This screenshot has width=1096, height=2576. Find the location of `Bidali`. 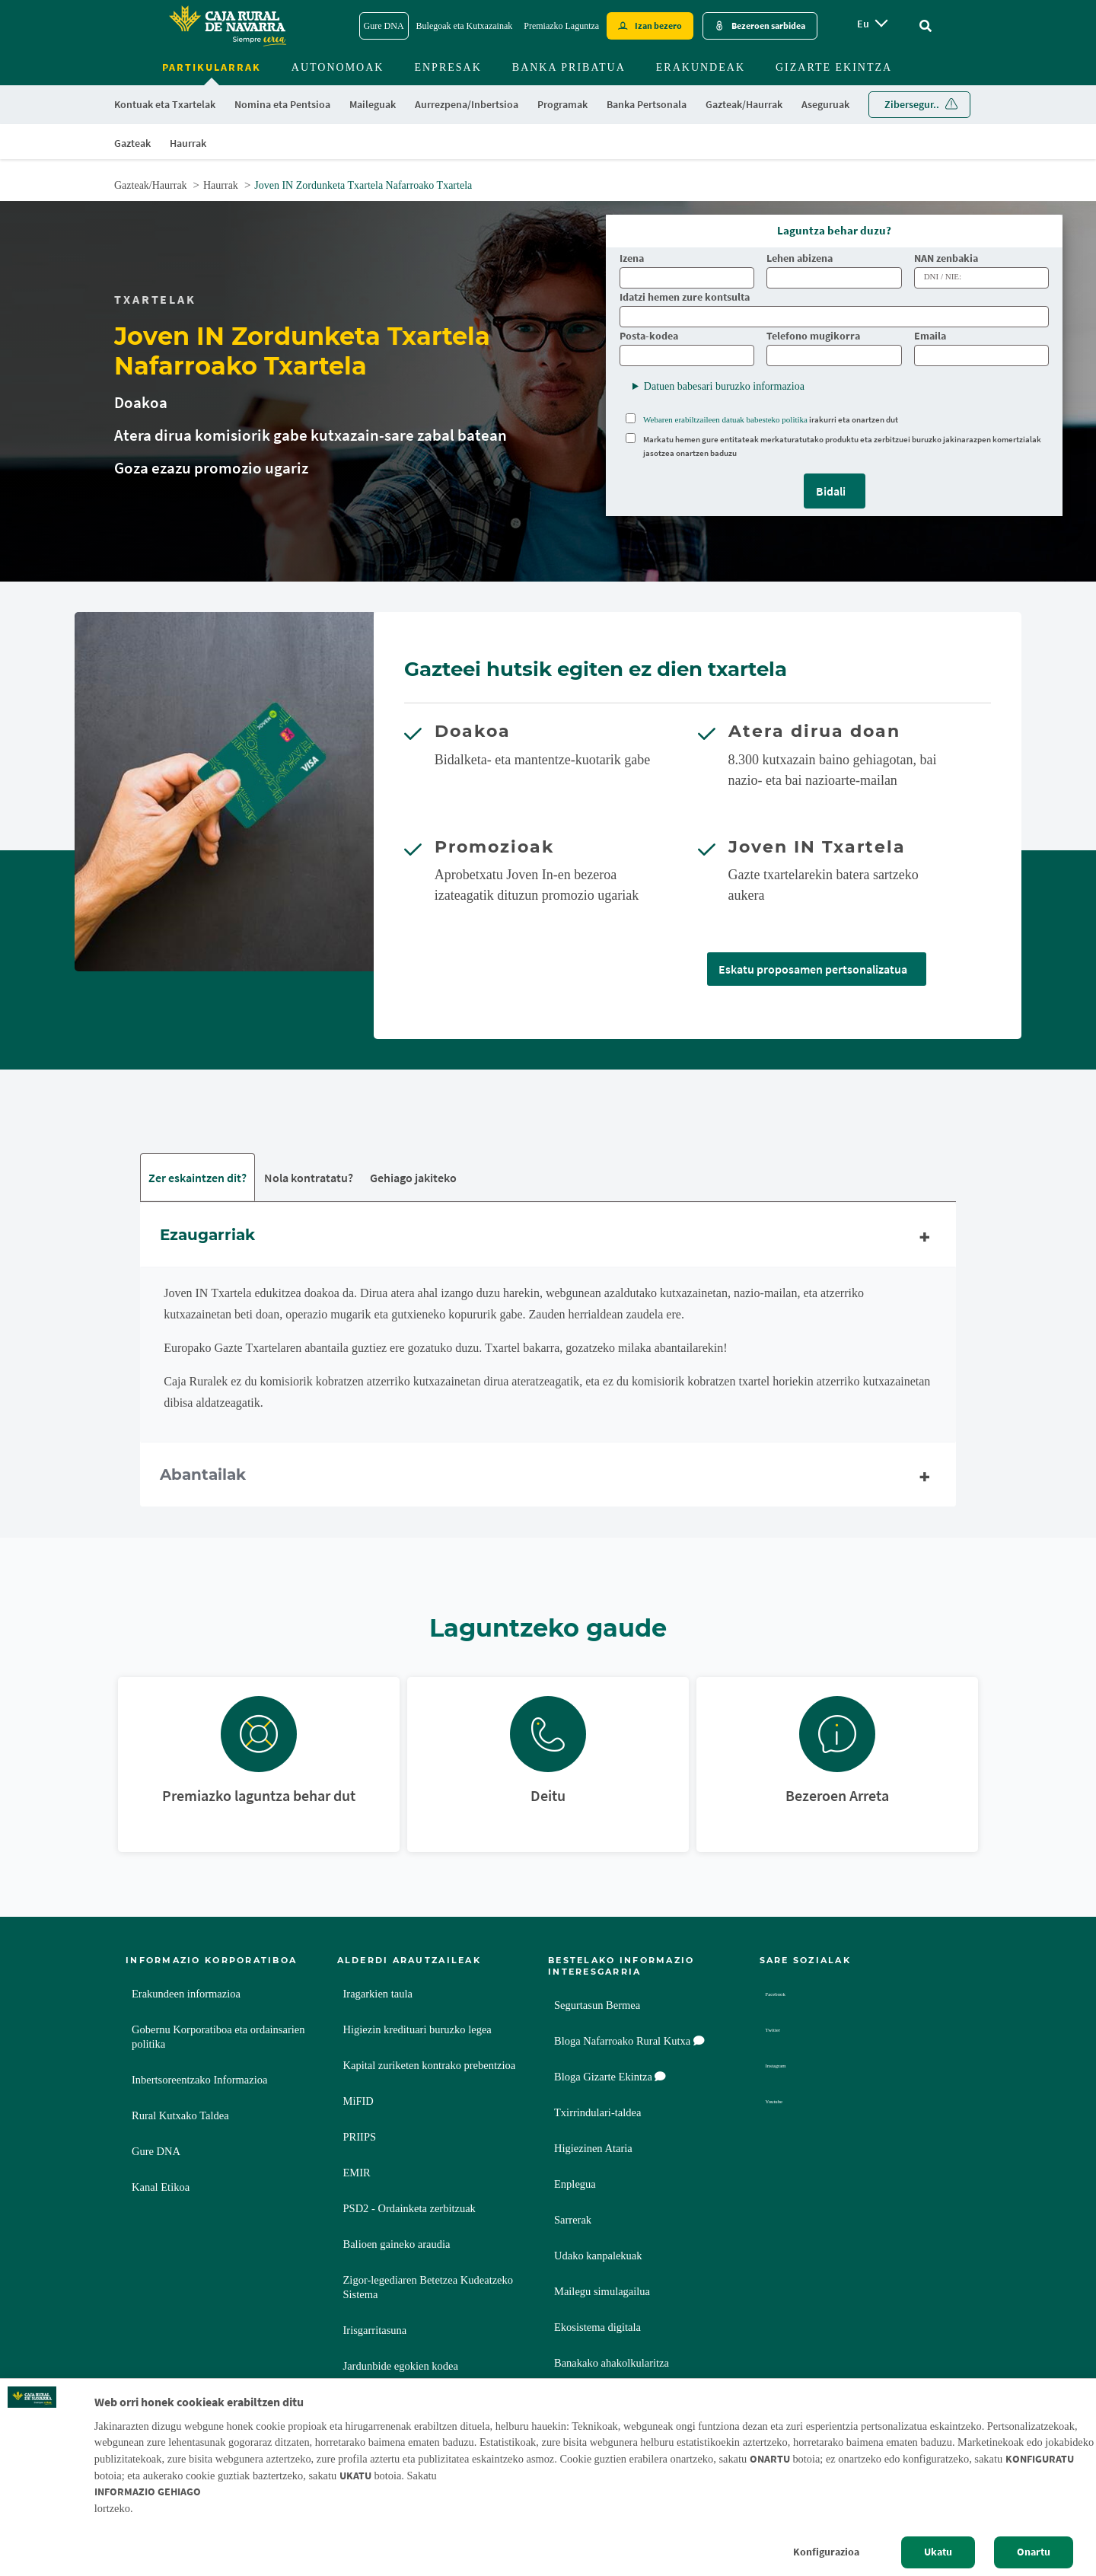

Bidali is located at coordinates (831, 491).